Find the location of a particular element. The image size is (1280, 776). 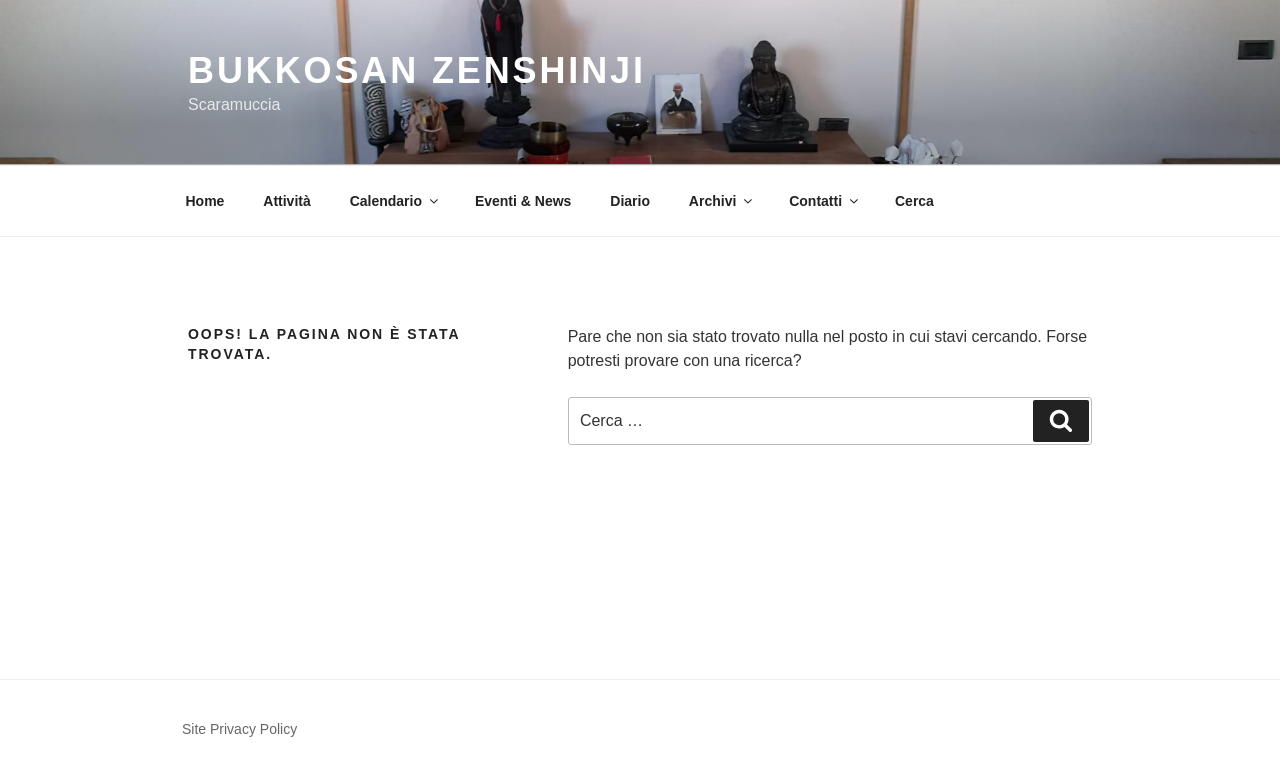

Eventi & News is located at coordinates (523, 201).